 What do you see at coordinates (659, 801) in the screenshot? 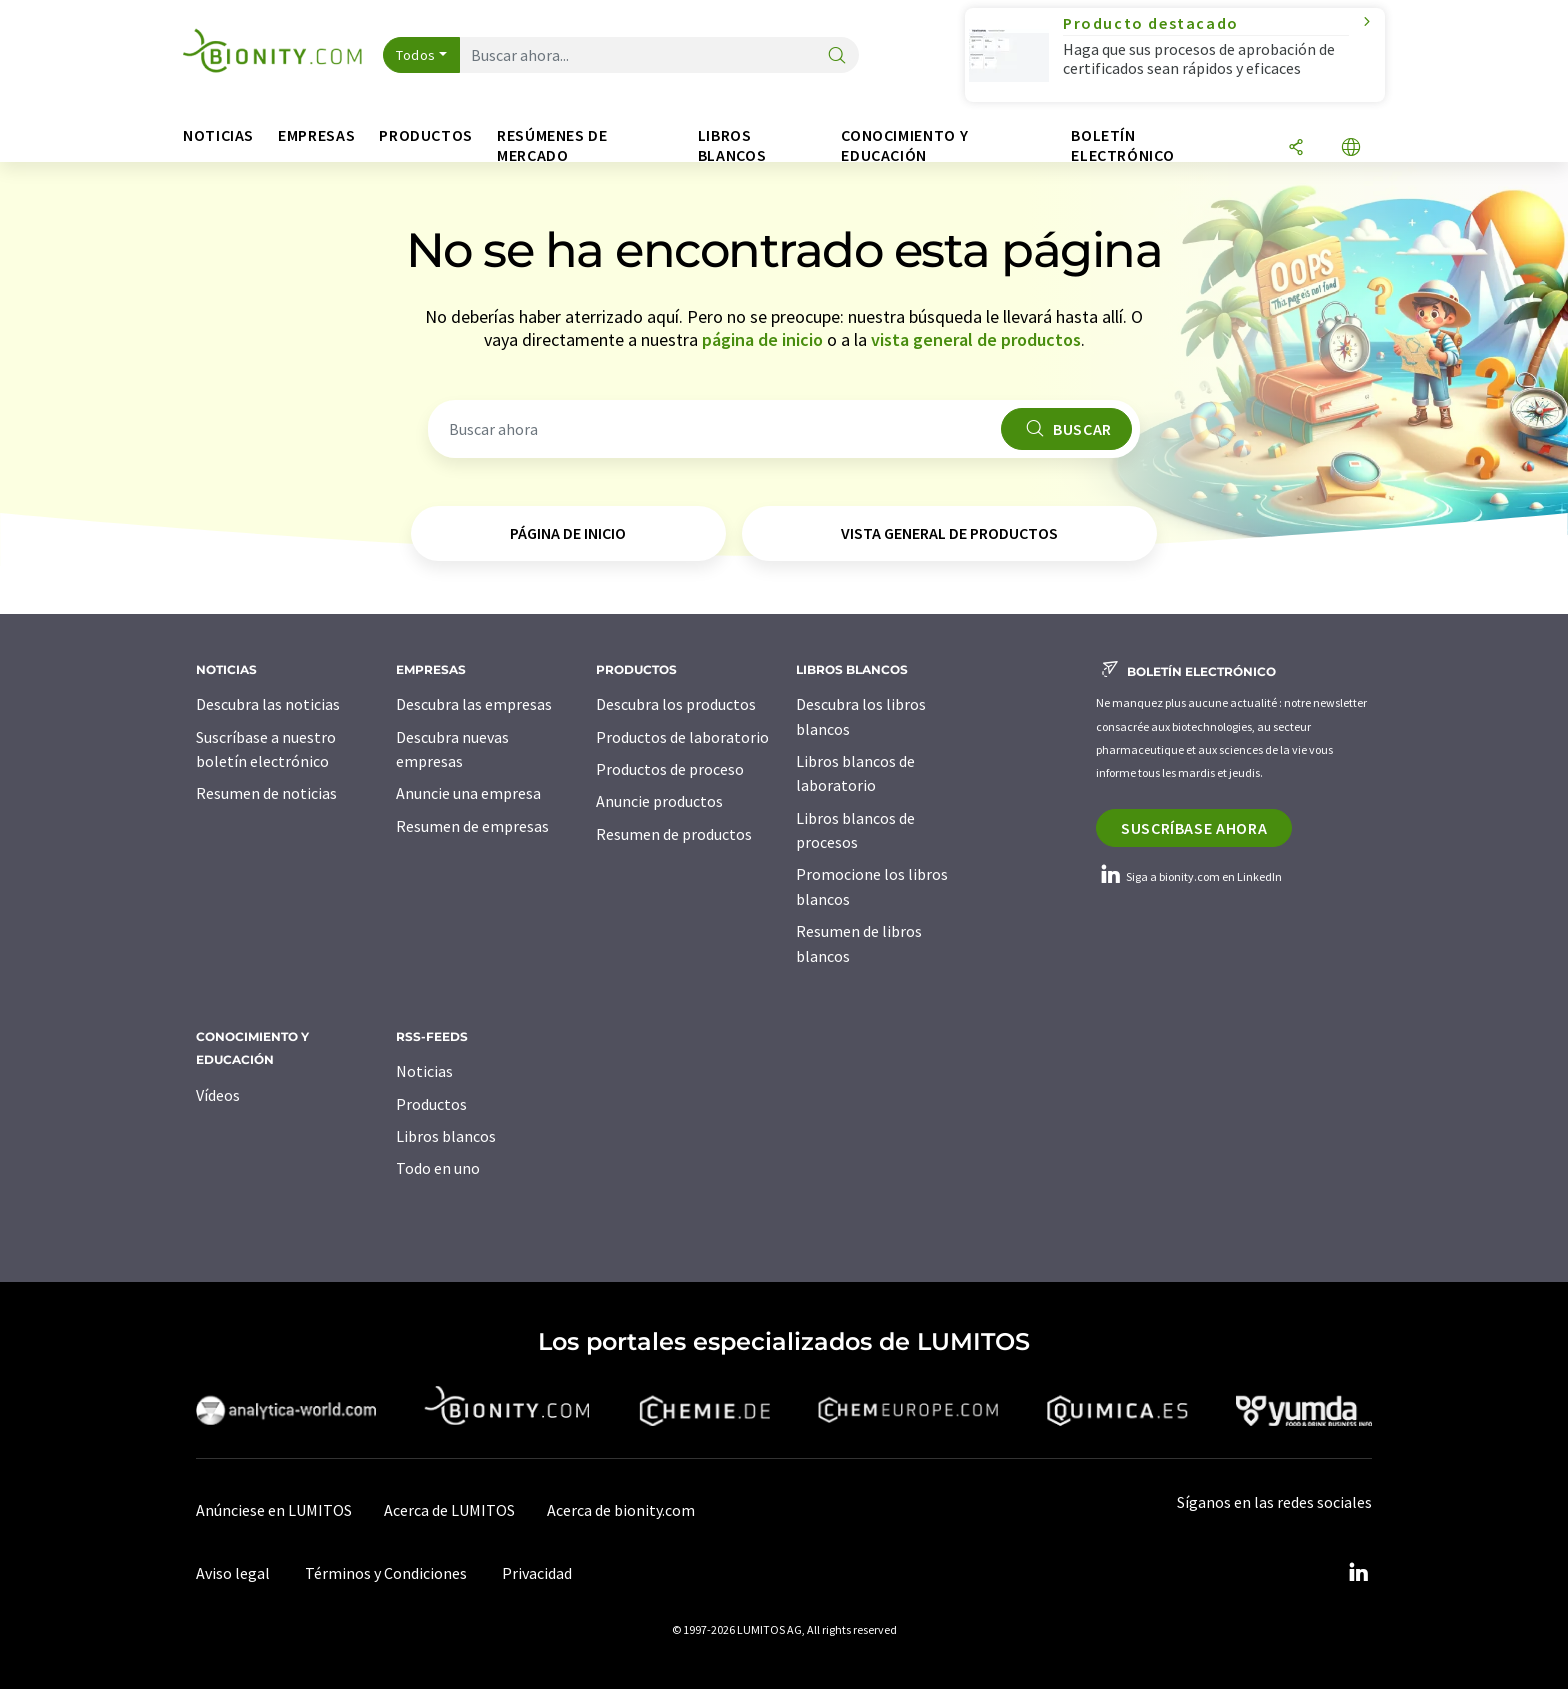
I see `Anuncie productos` at bounding box center [659, 801].